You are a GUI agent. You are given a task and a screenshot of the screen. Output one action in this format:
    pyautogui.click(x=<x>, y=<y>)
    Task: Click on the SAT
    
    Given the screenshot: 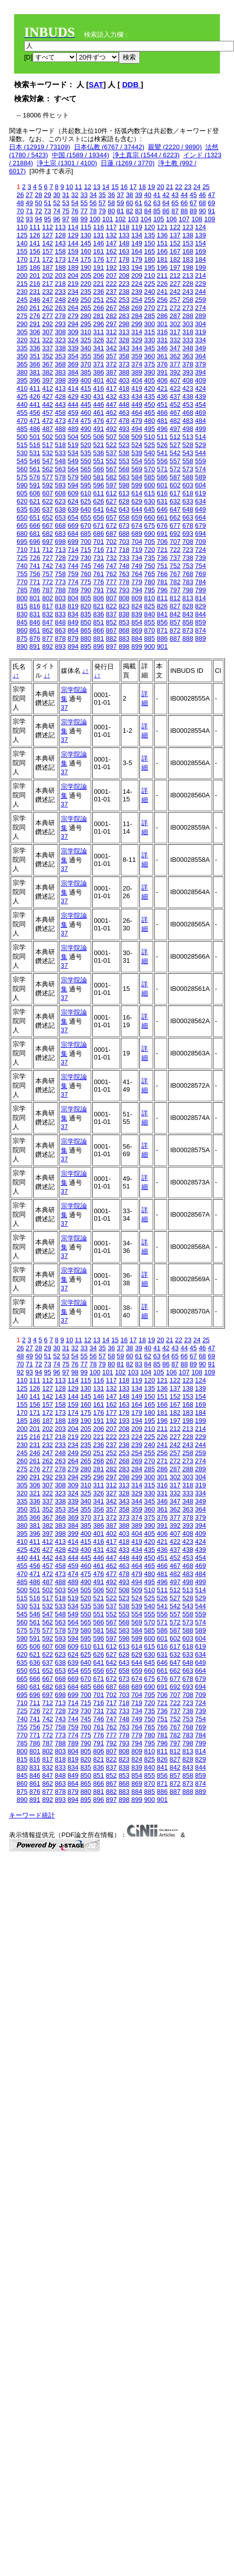 What is the action you would take?
    pyautogui.click(x=96, y=84)
    